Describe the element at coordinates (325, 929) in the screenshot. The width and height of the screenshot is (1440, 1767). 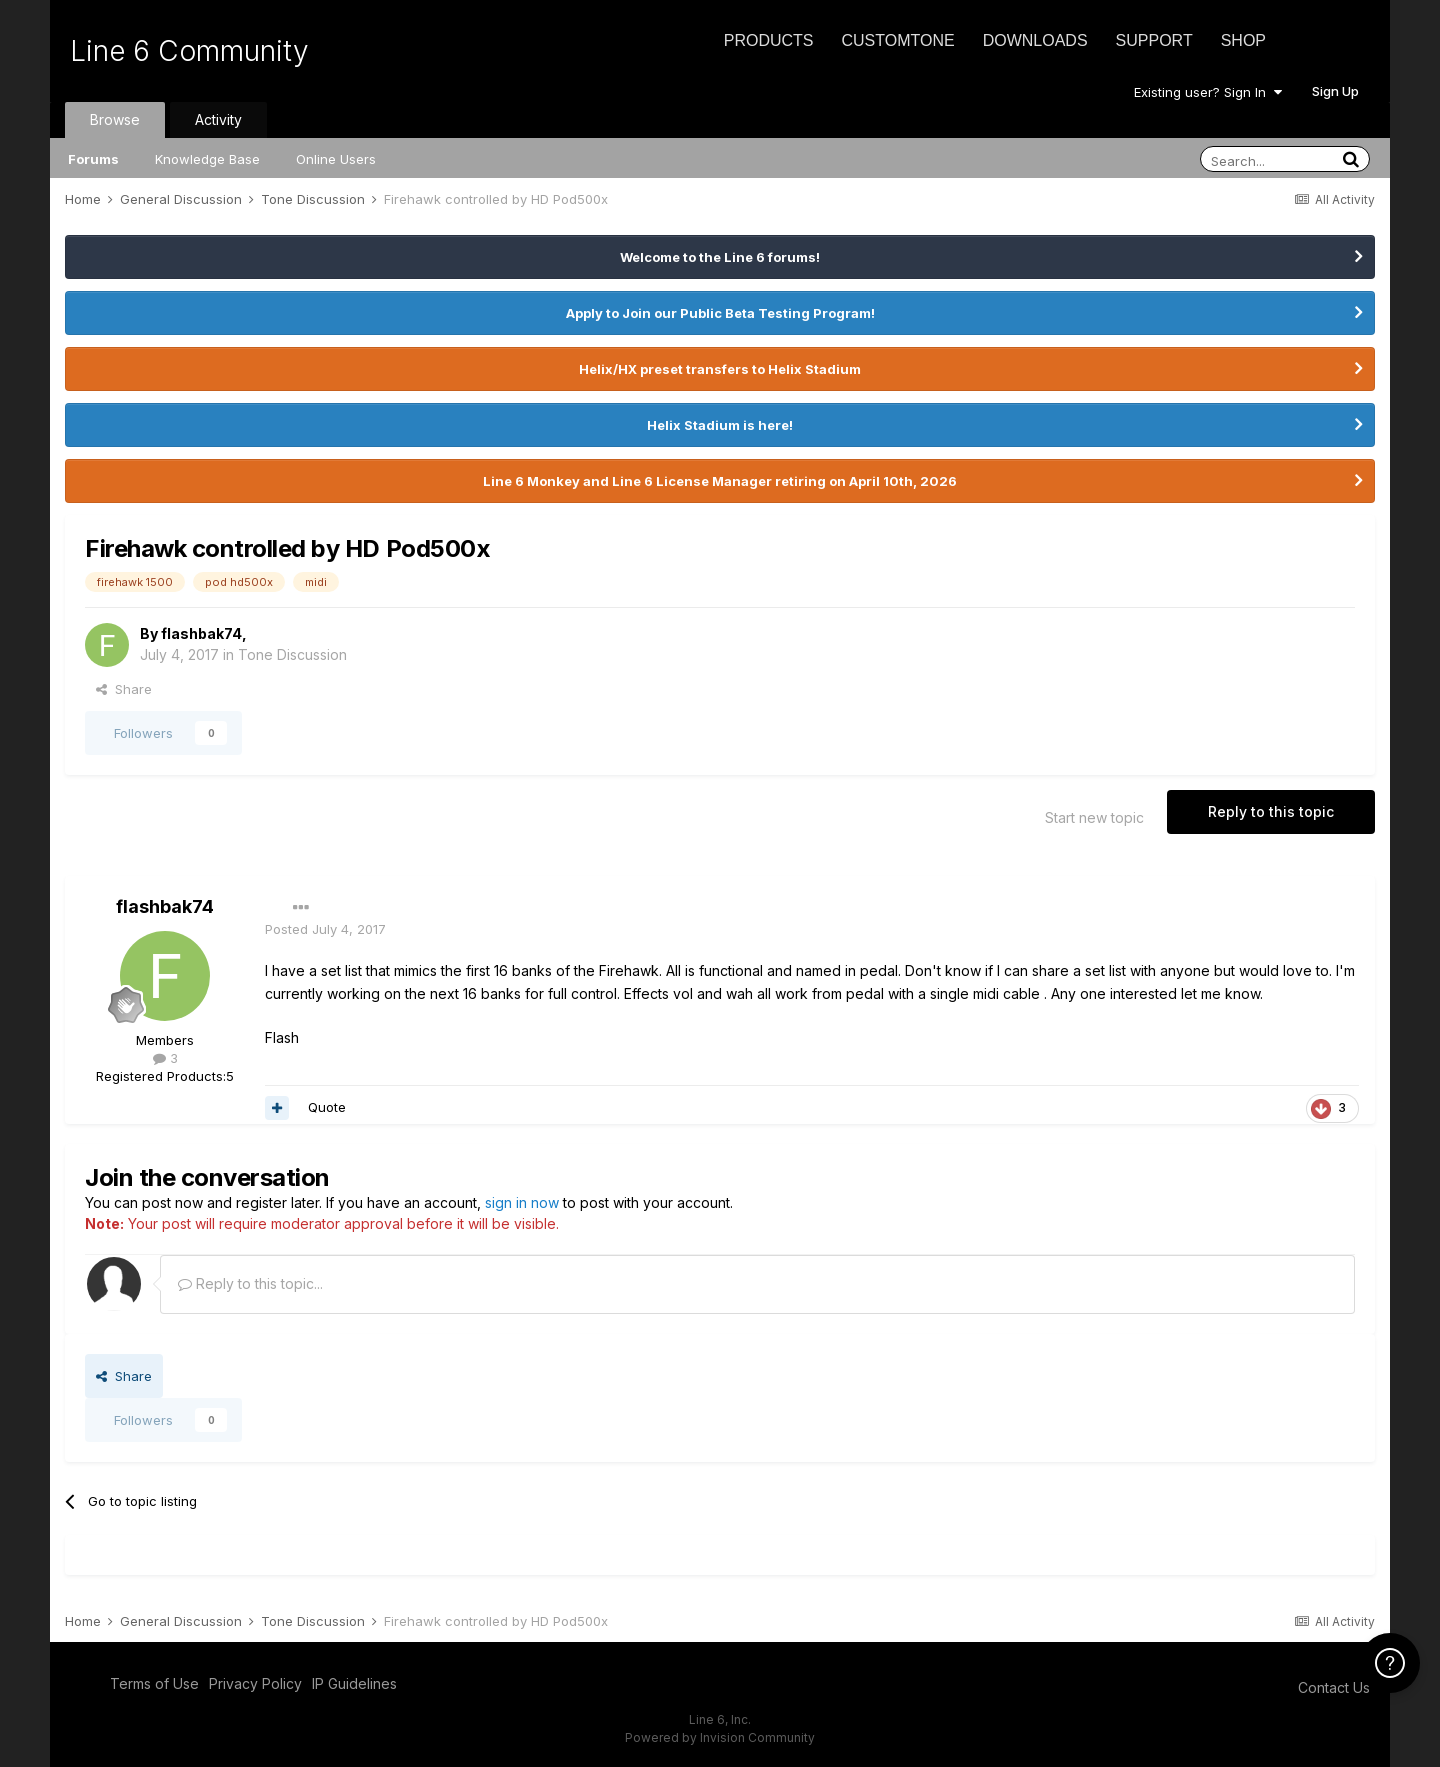
I see `Posted` at that location.